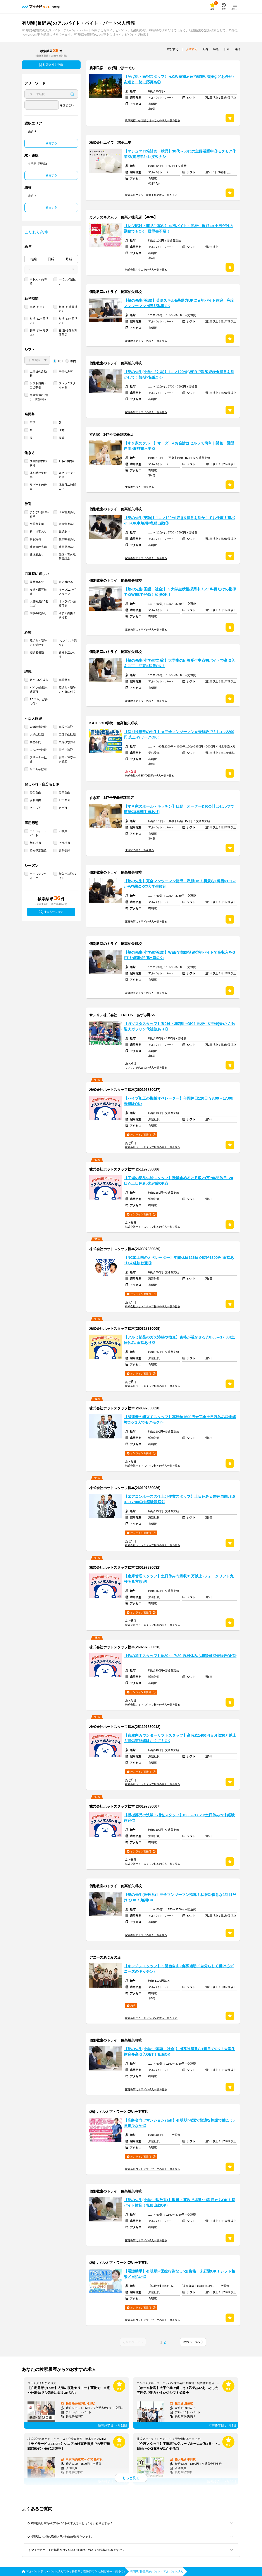 This screenshot has height=2576, width=262. Describe the element at coordinates (64, 531) in the screenshot. I see `昇給あり` at that location.